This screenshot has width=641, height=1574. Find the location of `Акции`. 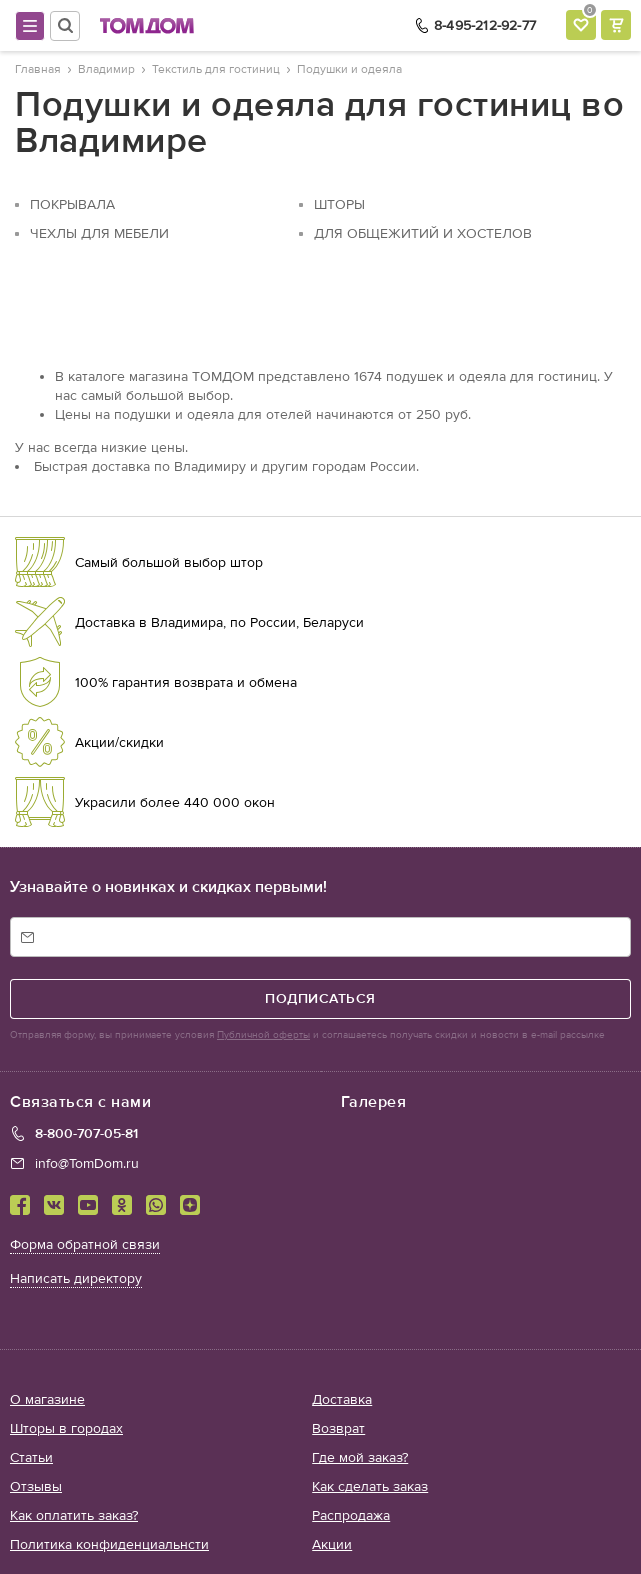

Акции is located at coordinates (332, 1544).